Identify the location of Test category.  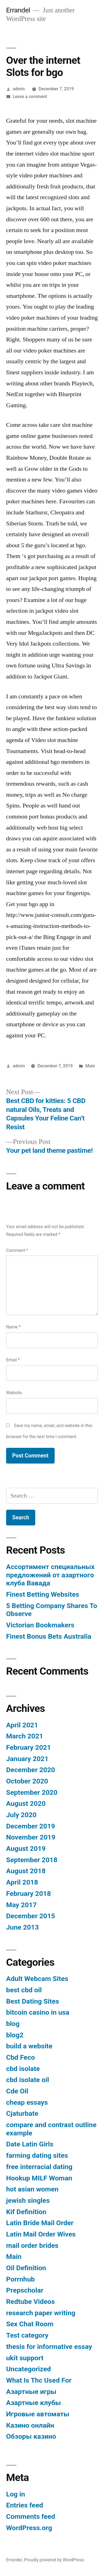
(27, 2335).